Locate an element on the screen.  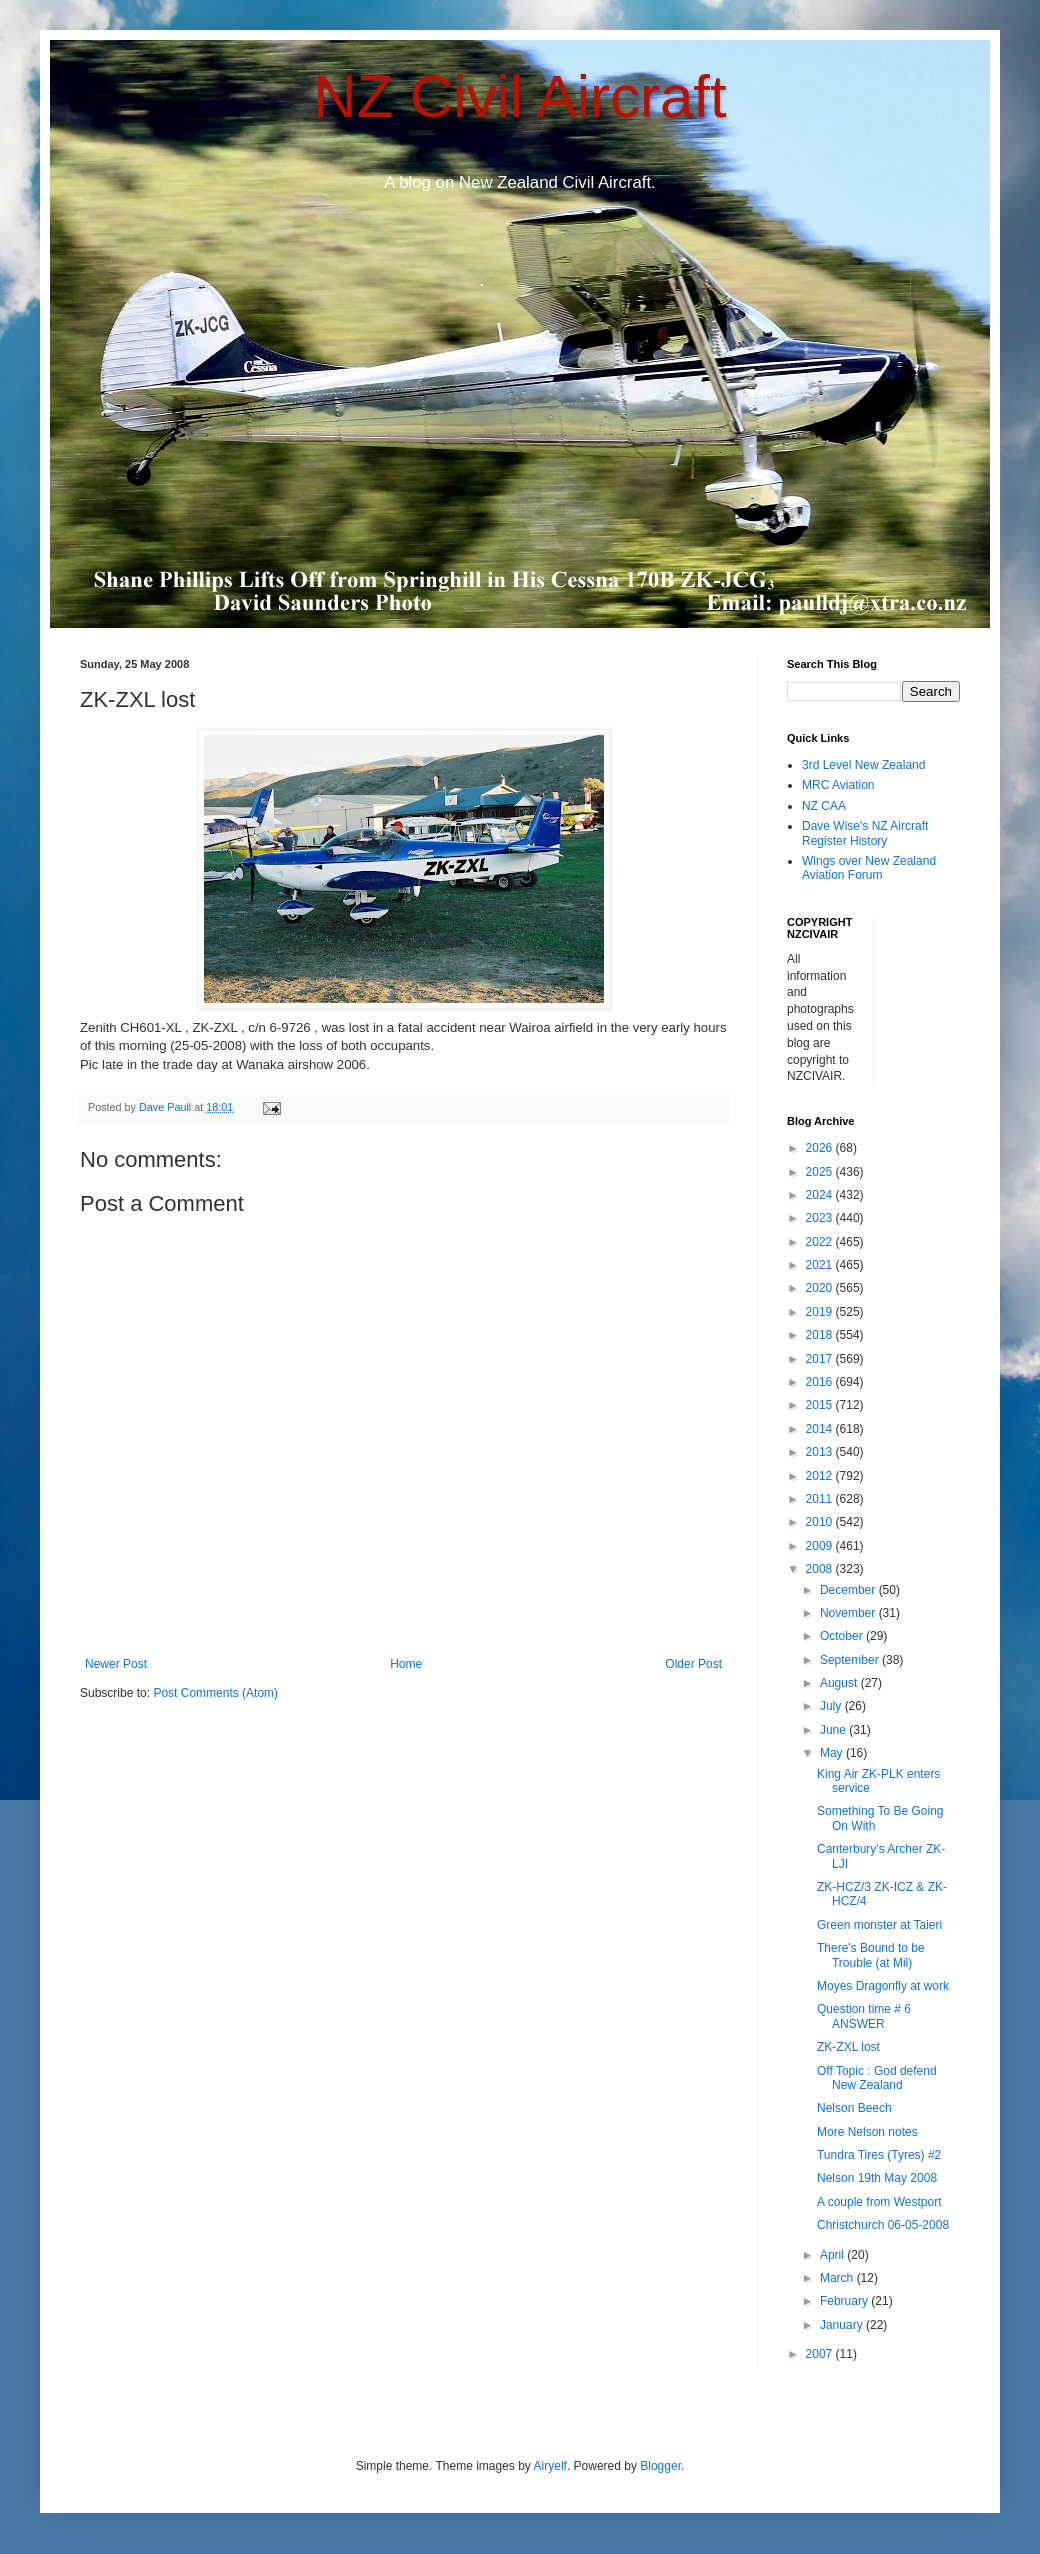
Tundra Tires (Tyres) #2 is located at coordinates (879, 2155).